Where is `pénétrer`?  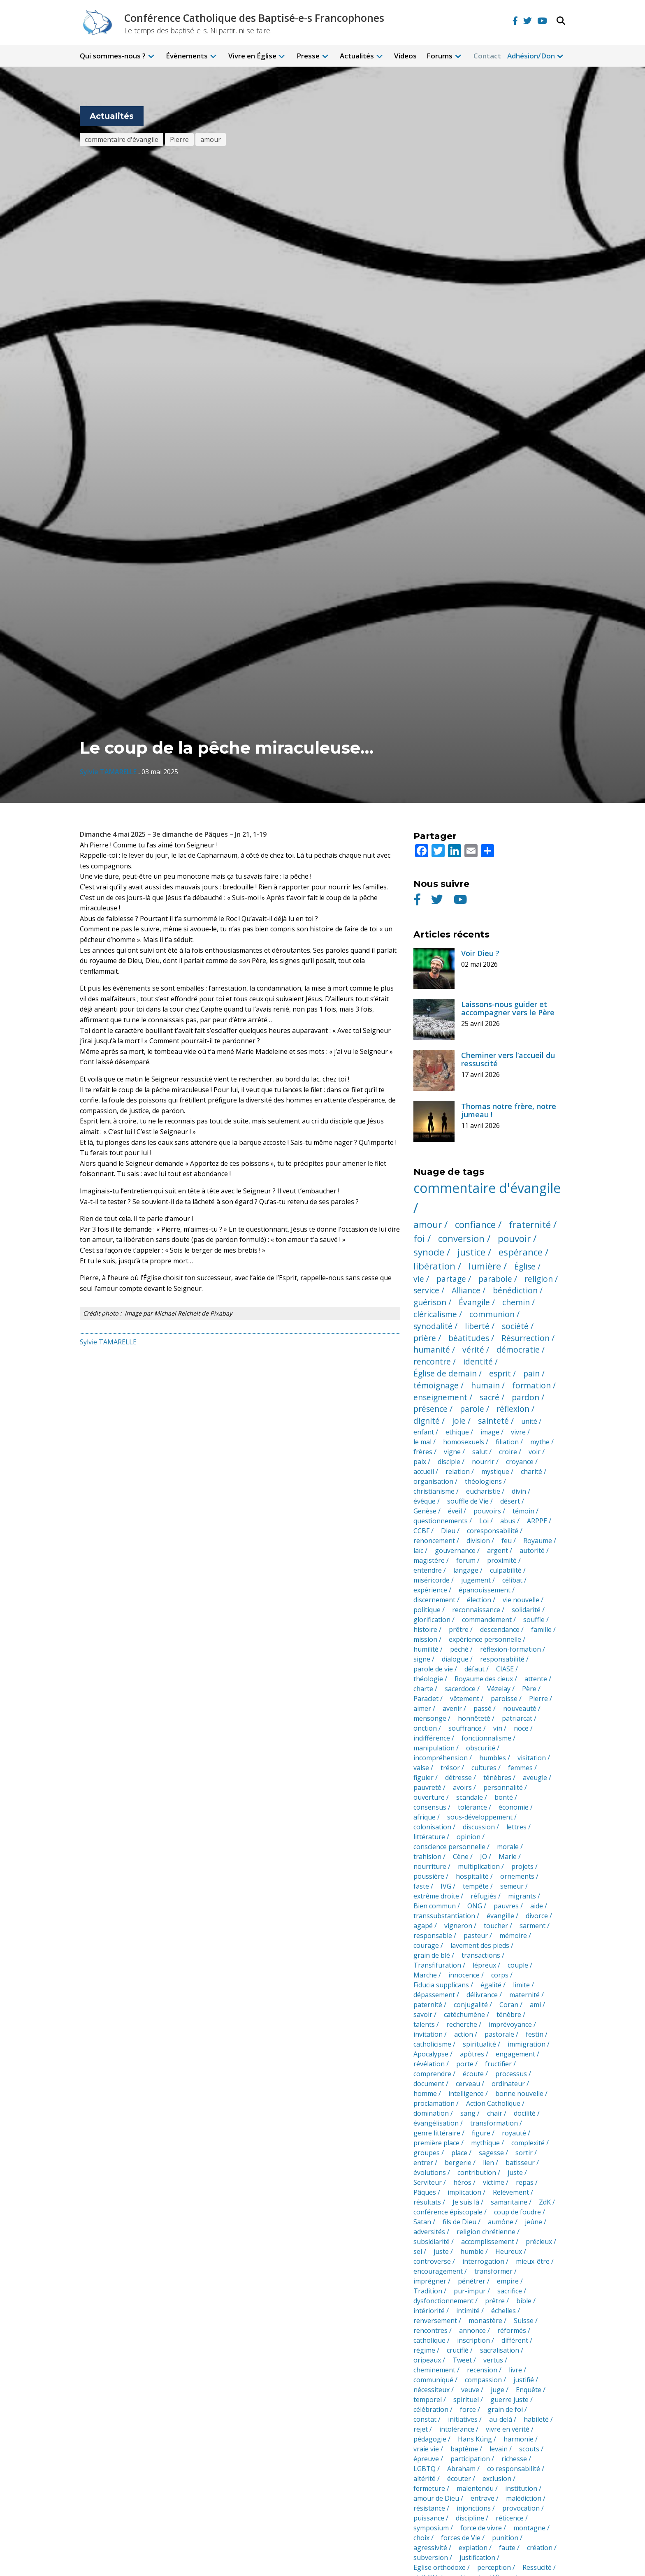 pénétrer is located at coordinates (471, 2281).